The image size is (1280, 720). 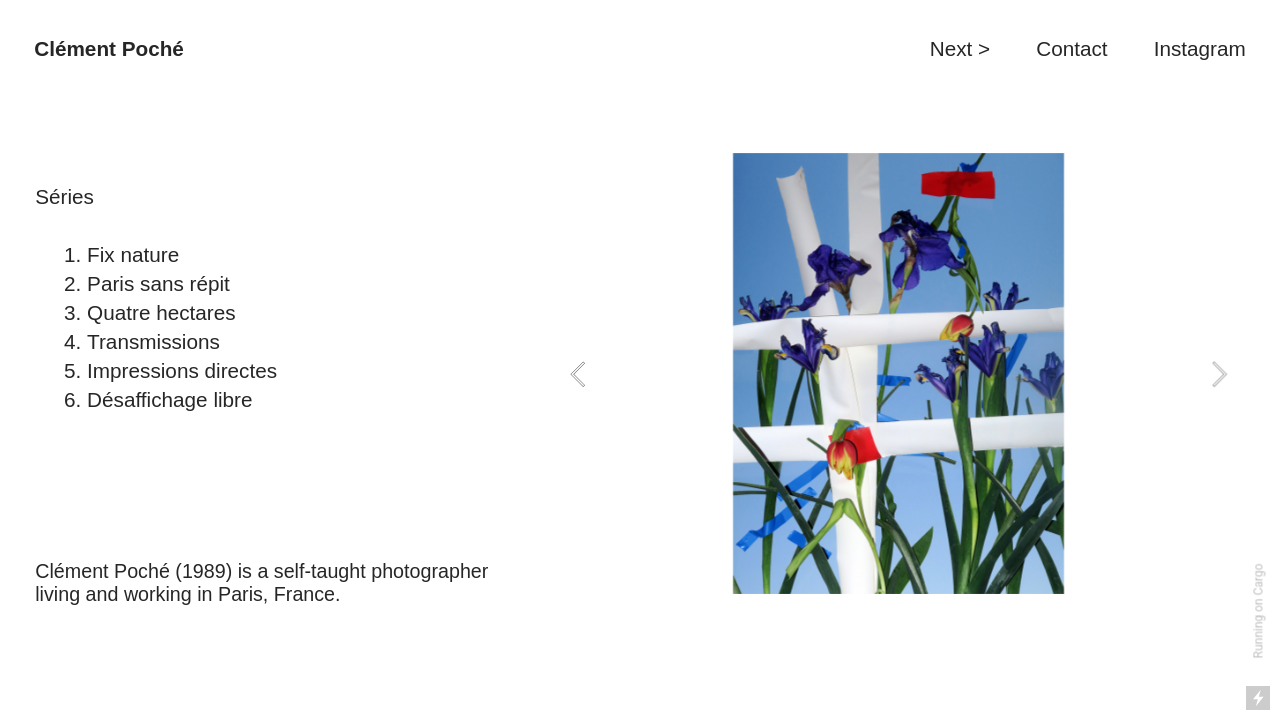 What do you see at coordinates (960, 48) in the screenshot?
I see `Next >` at bounding box center [960, 48].